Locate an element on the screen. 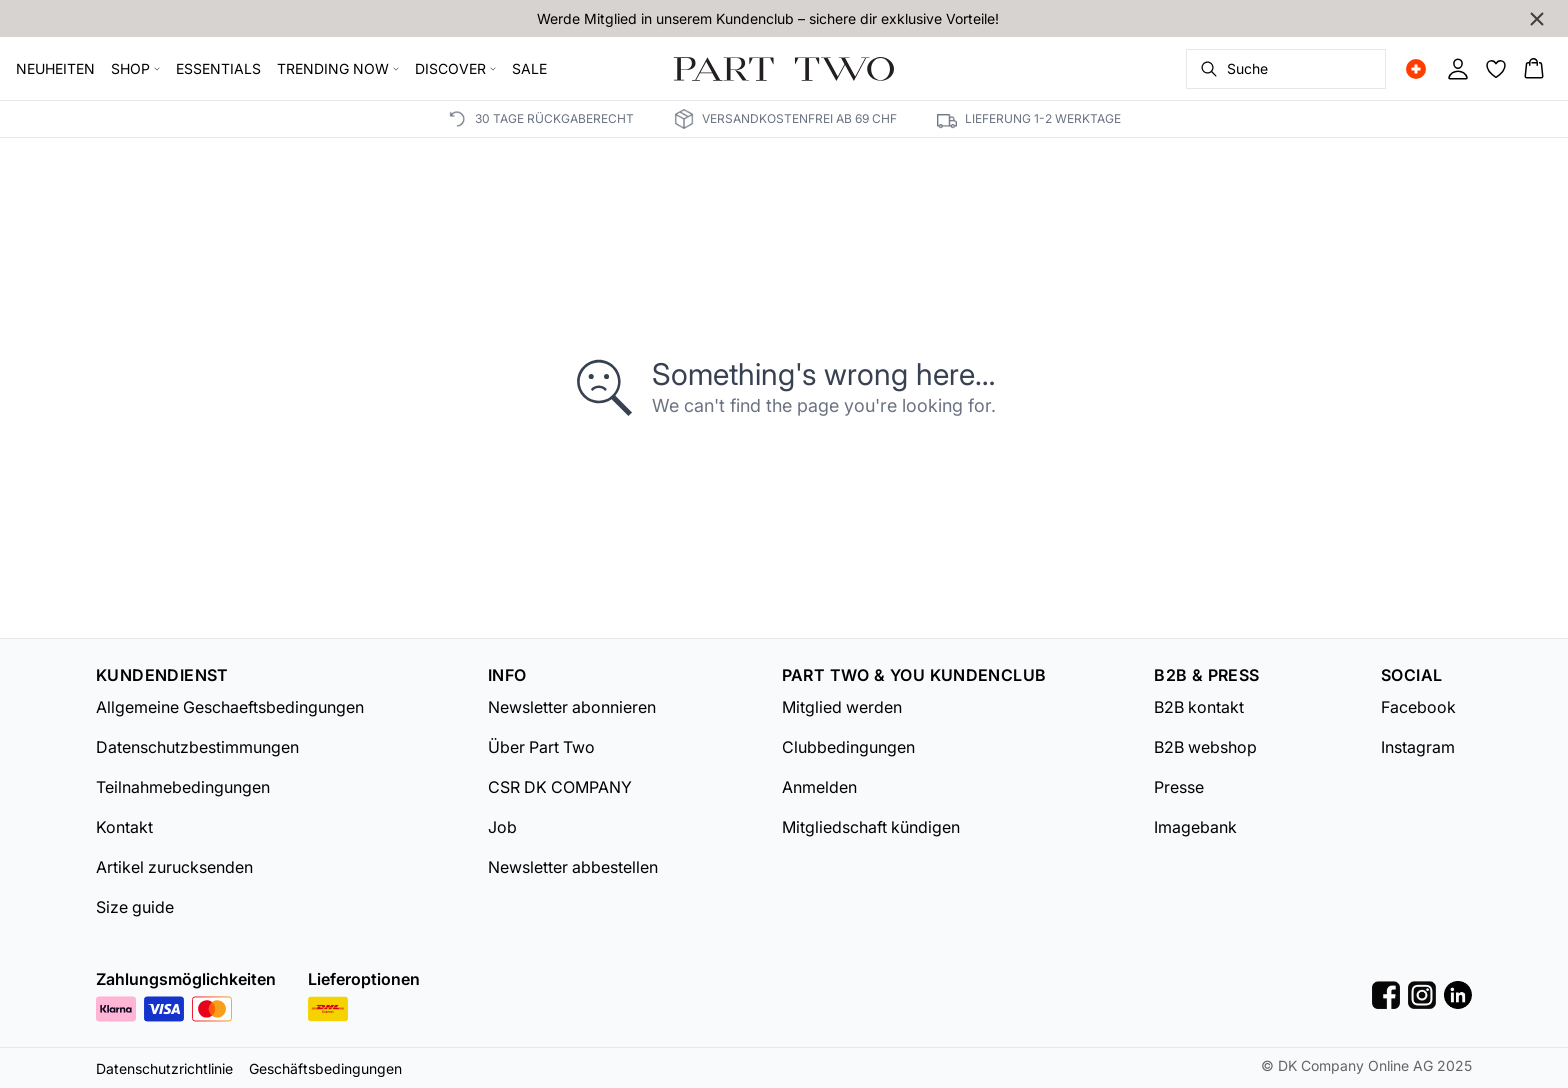  B2B webshop is located at coordinates (1205, 747).